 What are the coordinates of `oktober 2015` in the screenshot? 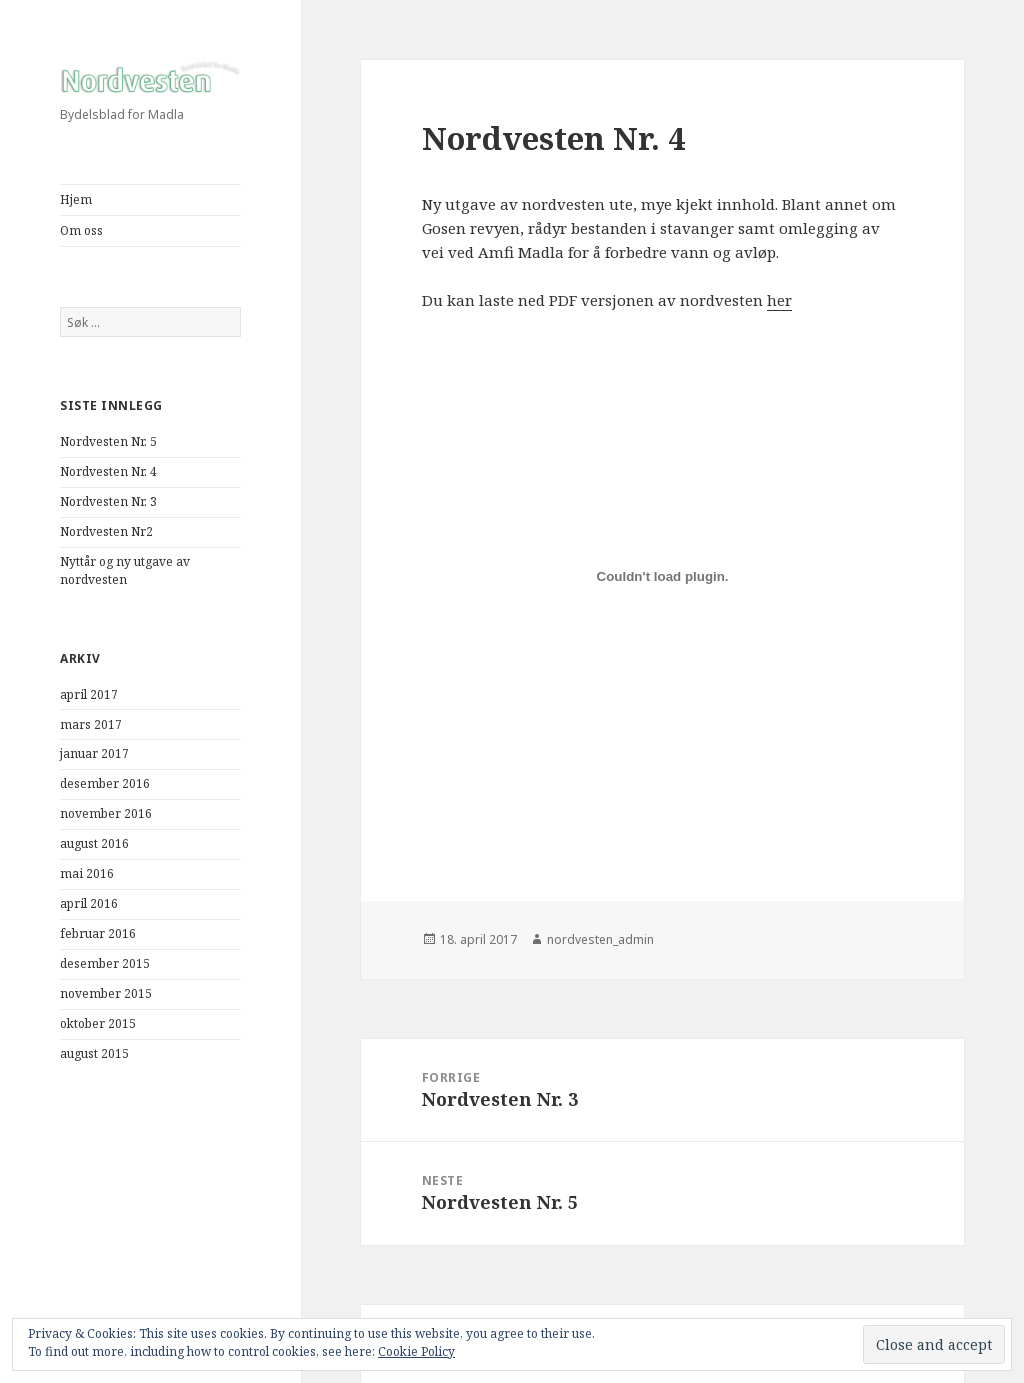 It's located at (98, 1023).